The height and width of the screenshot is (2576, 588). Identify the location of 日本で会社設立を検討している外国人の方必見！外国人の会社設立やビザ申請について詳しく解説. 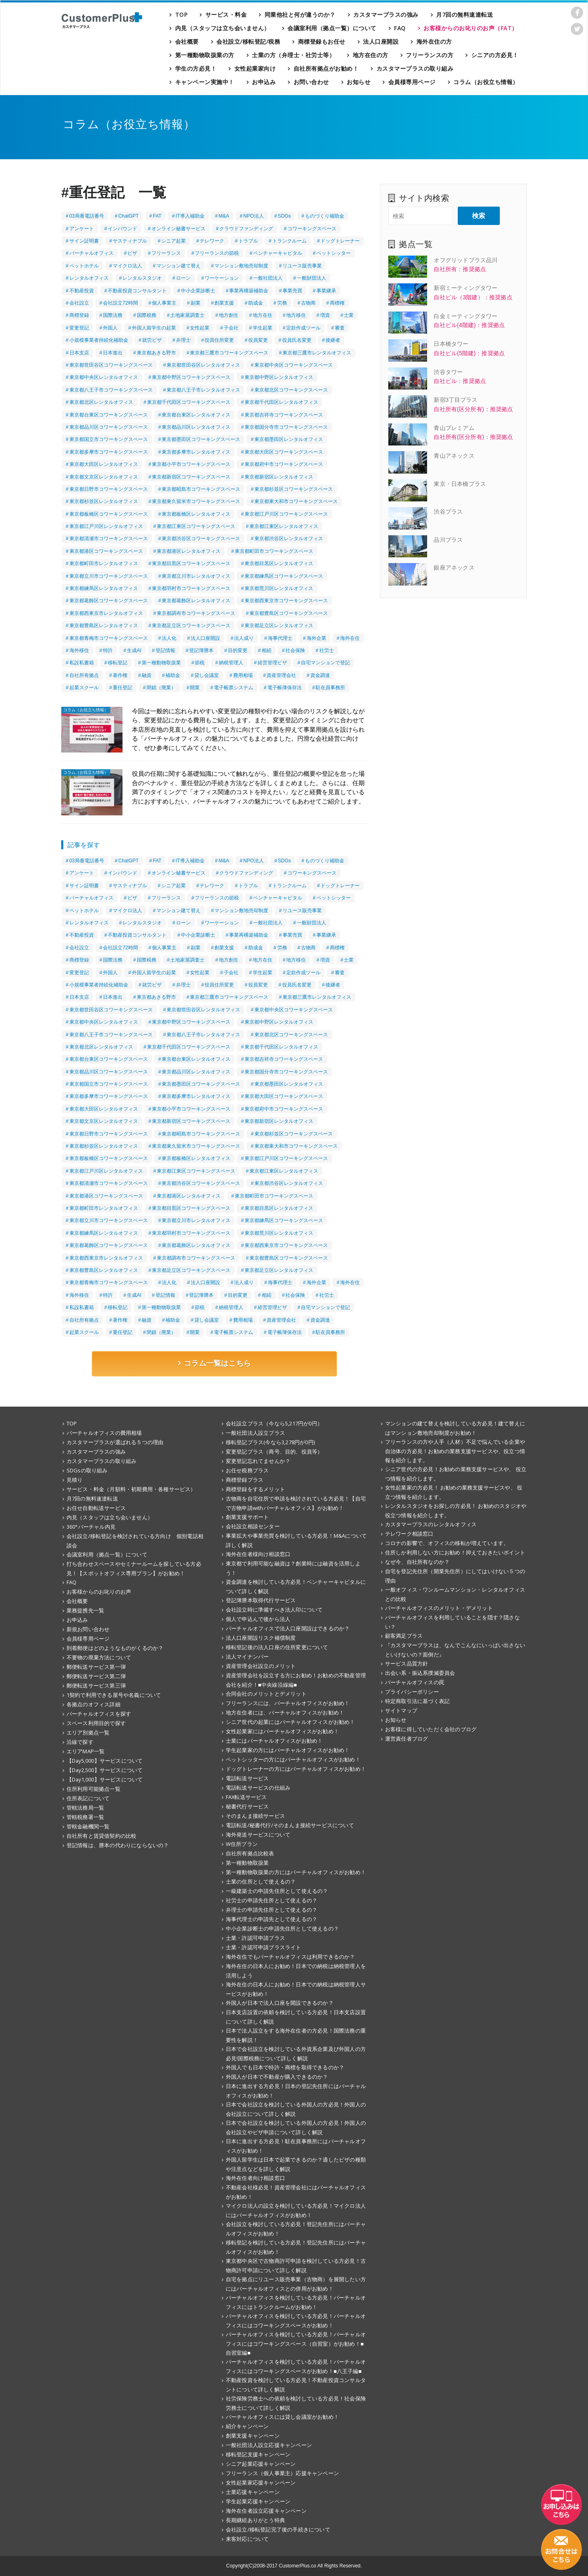
(296, 2127).